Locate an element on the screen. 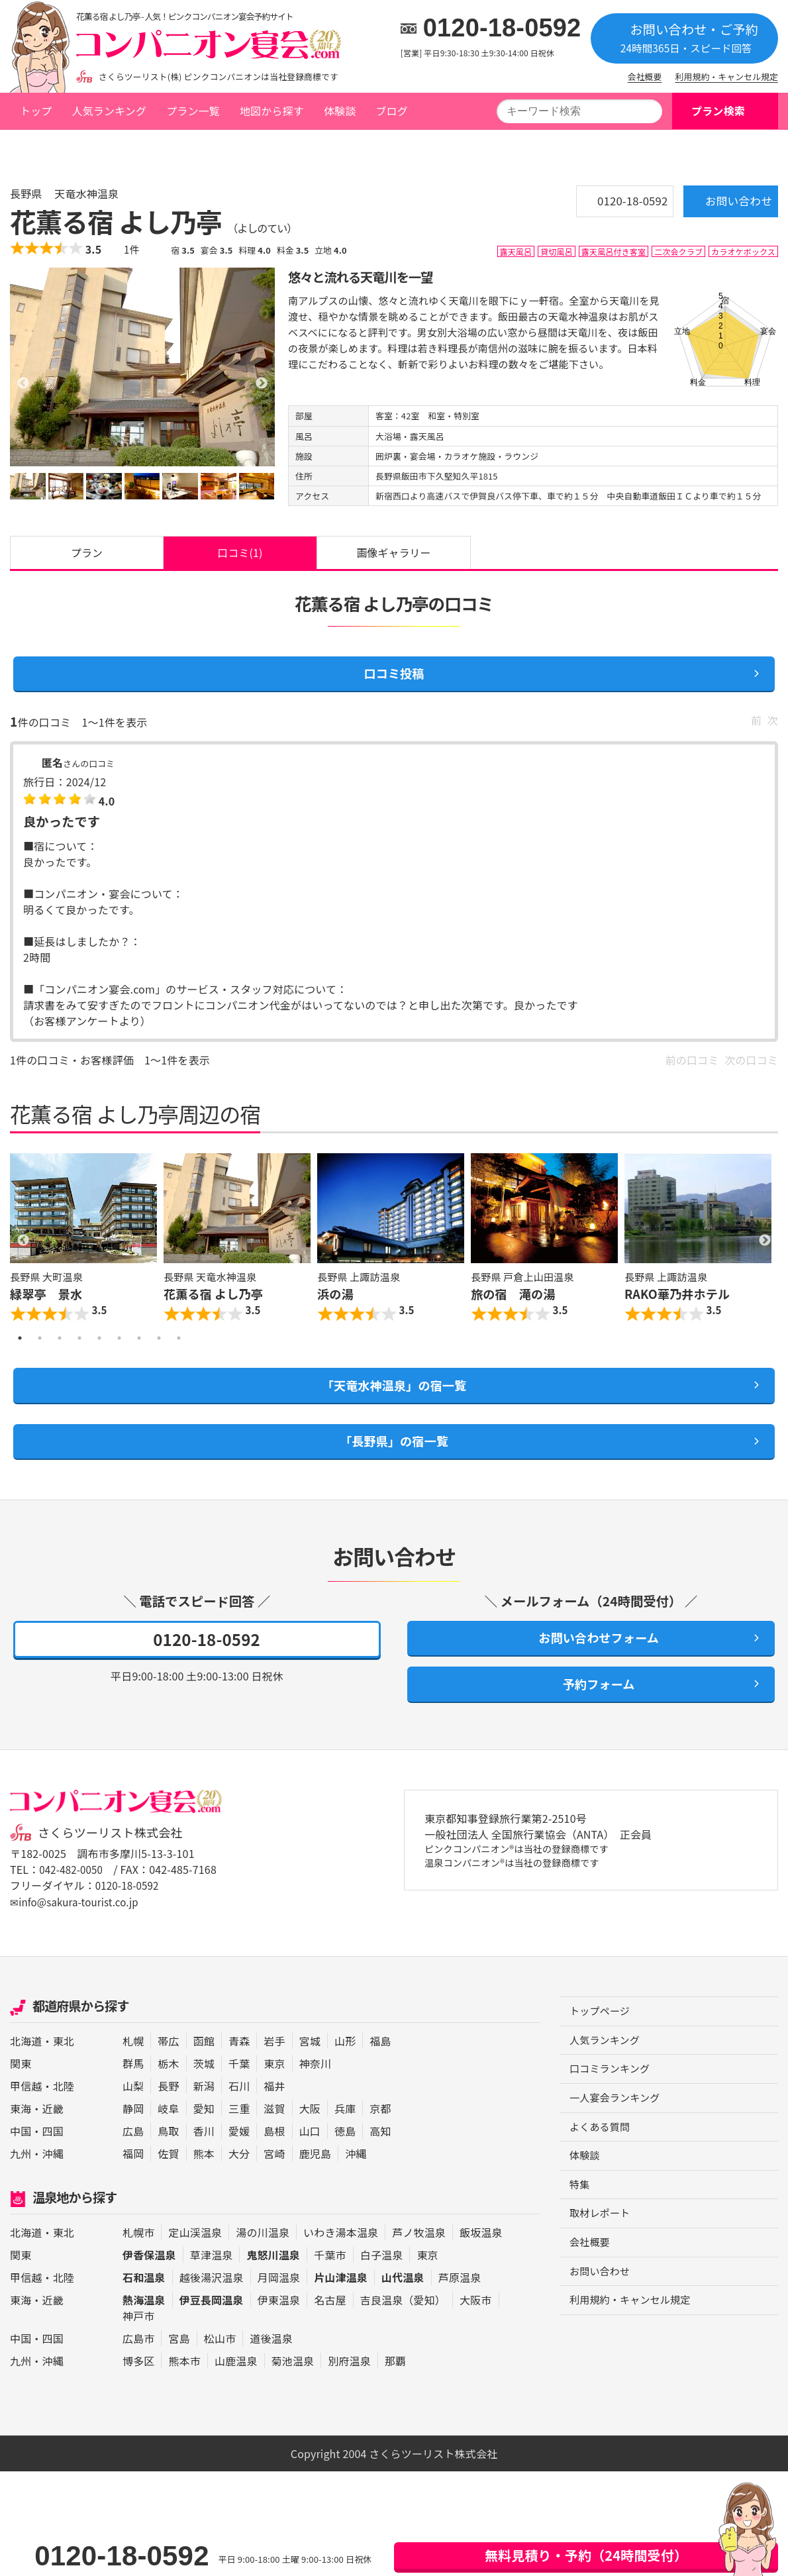 This screenshot has height=2576, width=788. 兵庫 is located at coordinates (345, 2136).